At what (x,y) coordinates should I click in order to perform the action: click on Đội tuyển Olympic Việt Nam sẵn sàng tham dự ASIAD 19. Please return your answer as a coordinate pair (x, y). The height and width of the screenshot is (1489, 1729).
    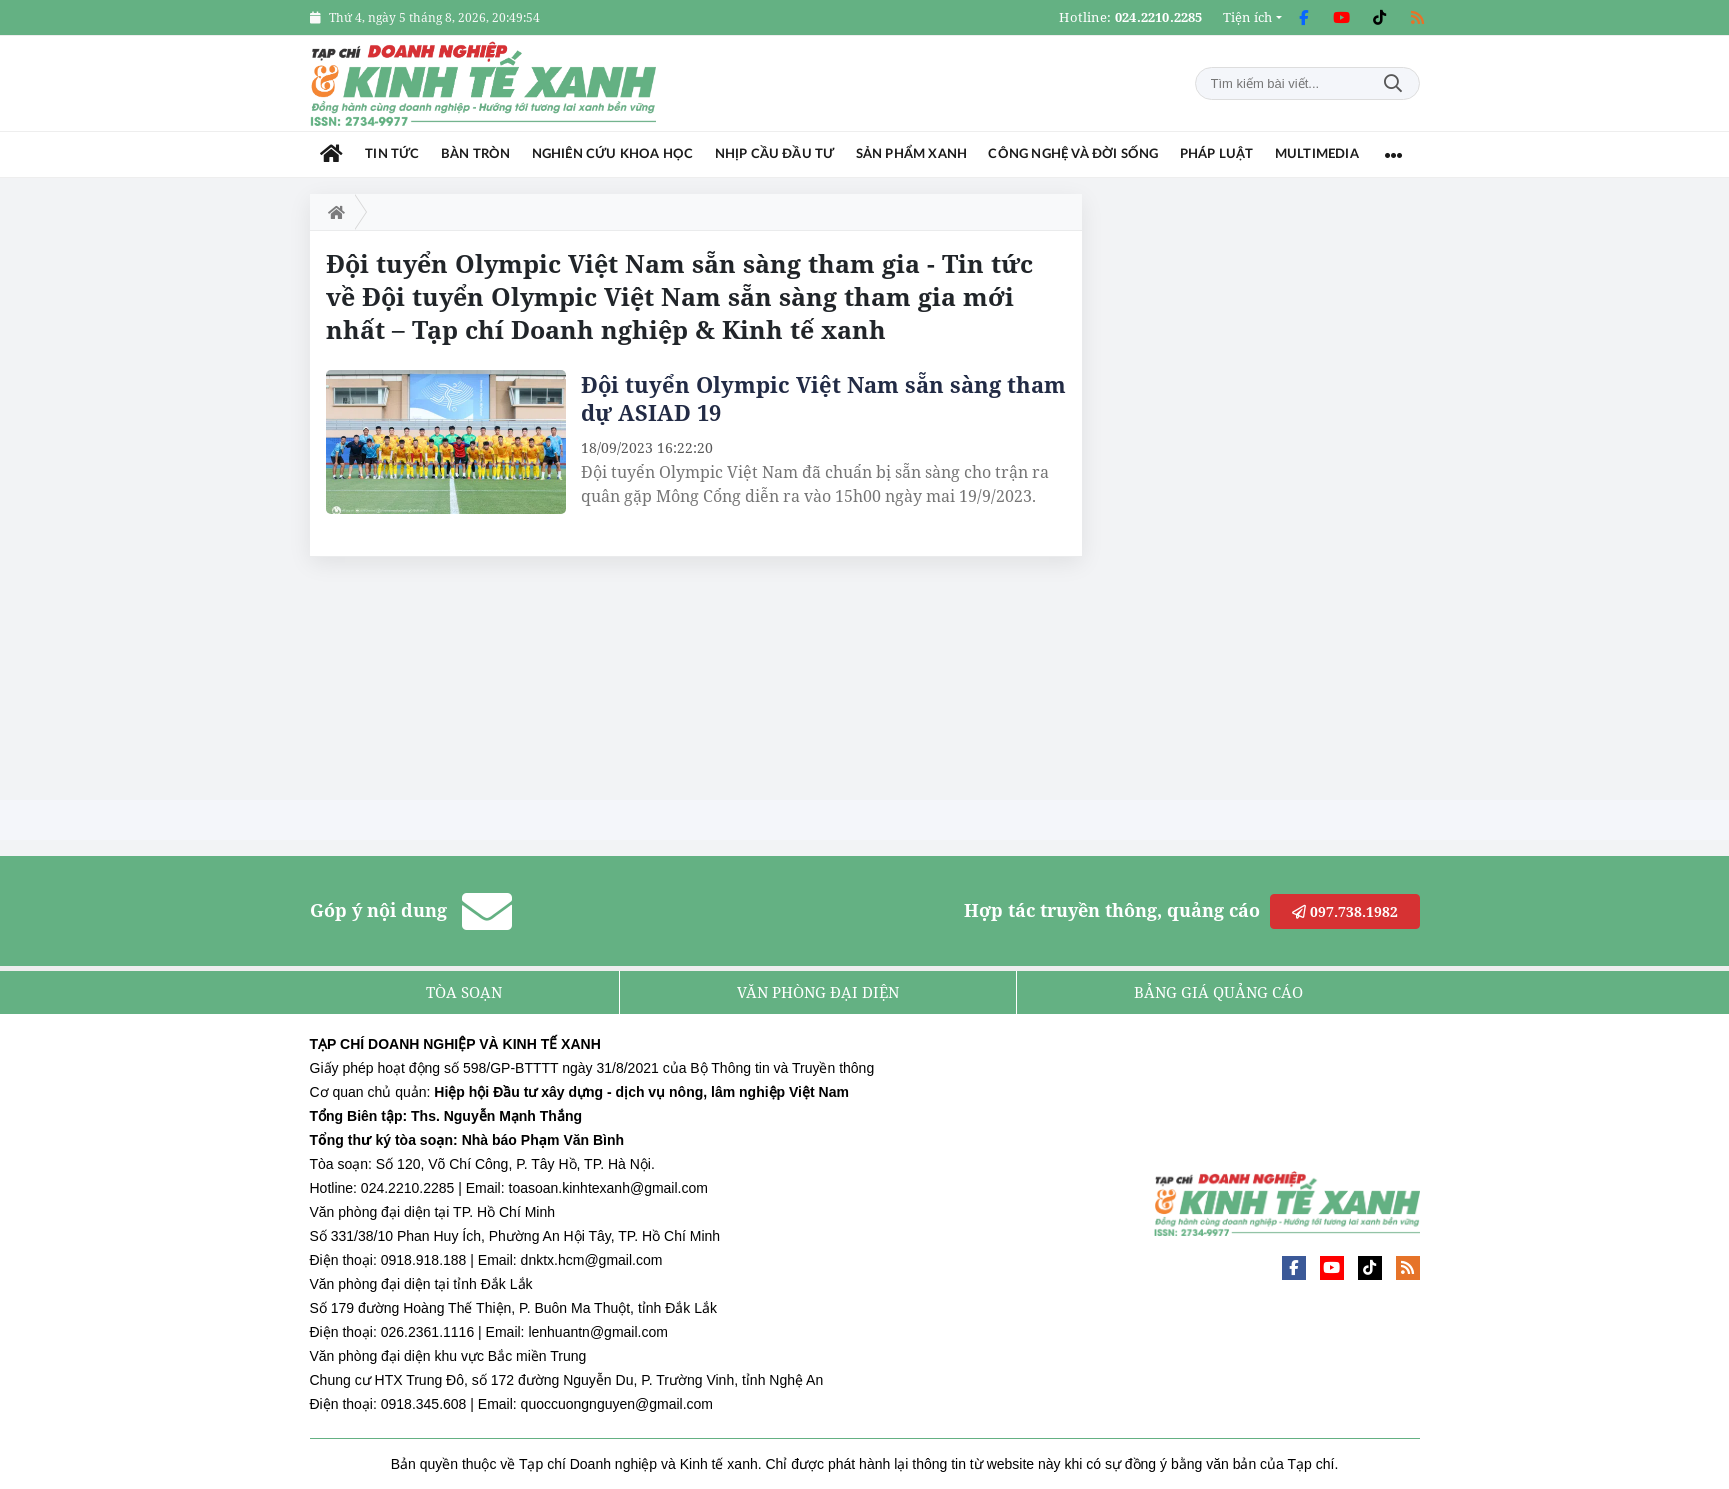
    Looking at the image, I should click on (823, 398).